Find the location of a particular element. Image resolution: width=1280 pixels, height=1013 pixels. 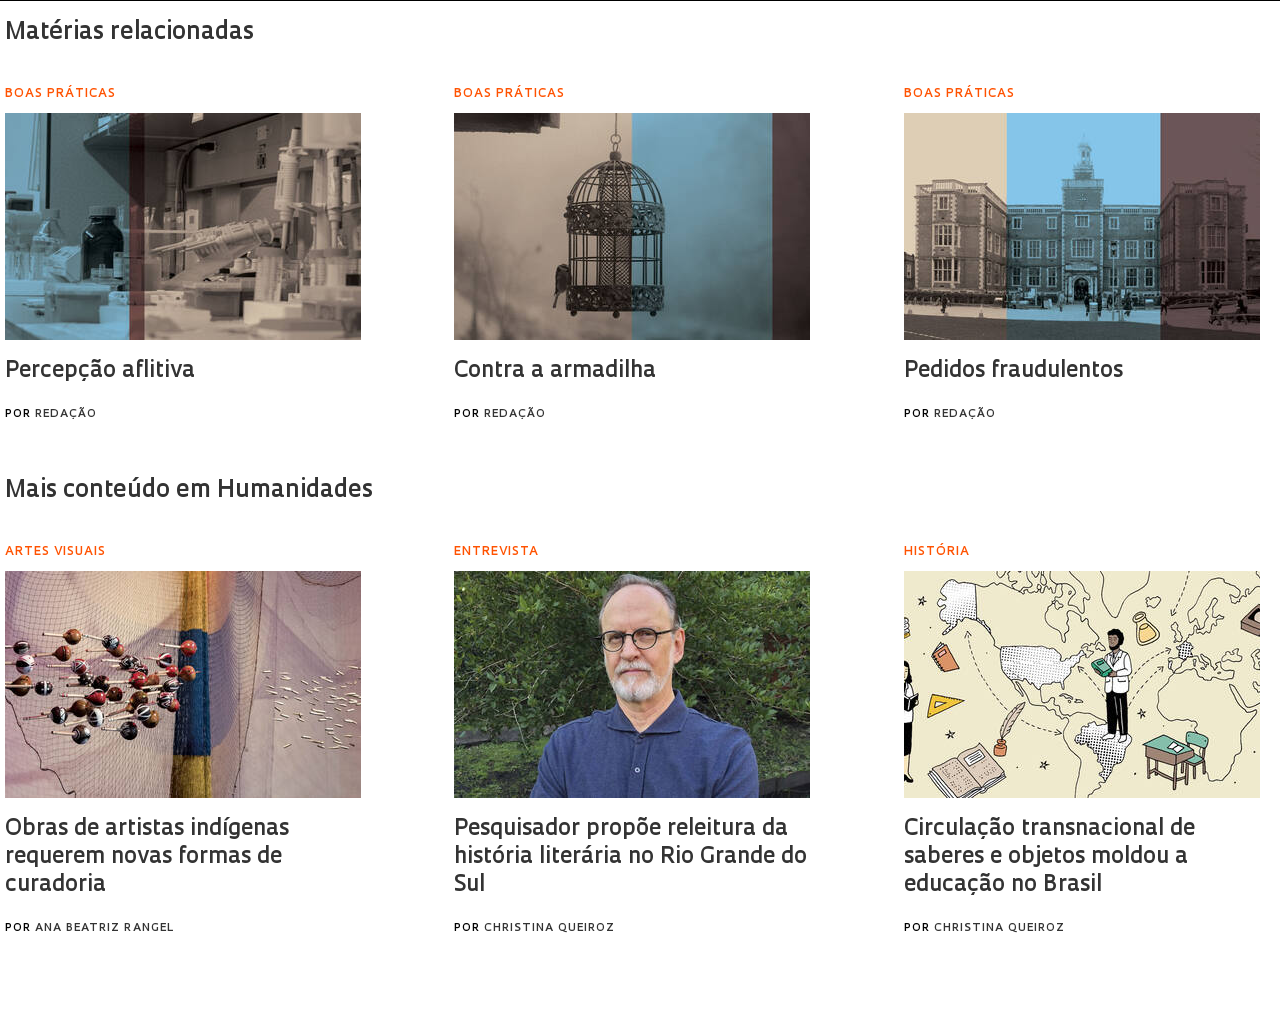

Contra a armadilha is located at coordinates (555, 371).